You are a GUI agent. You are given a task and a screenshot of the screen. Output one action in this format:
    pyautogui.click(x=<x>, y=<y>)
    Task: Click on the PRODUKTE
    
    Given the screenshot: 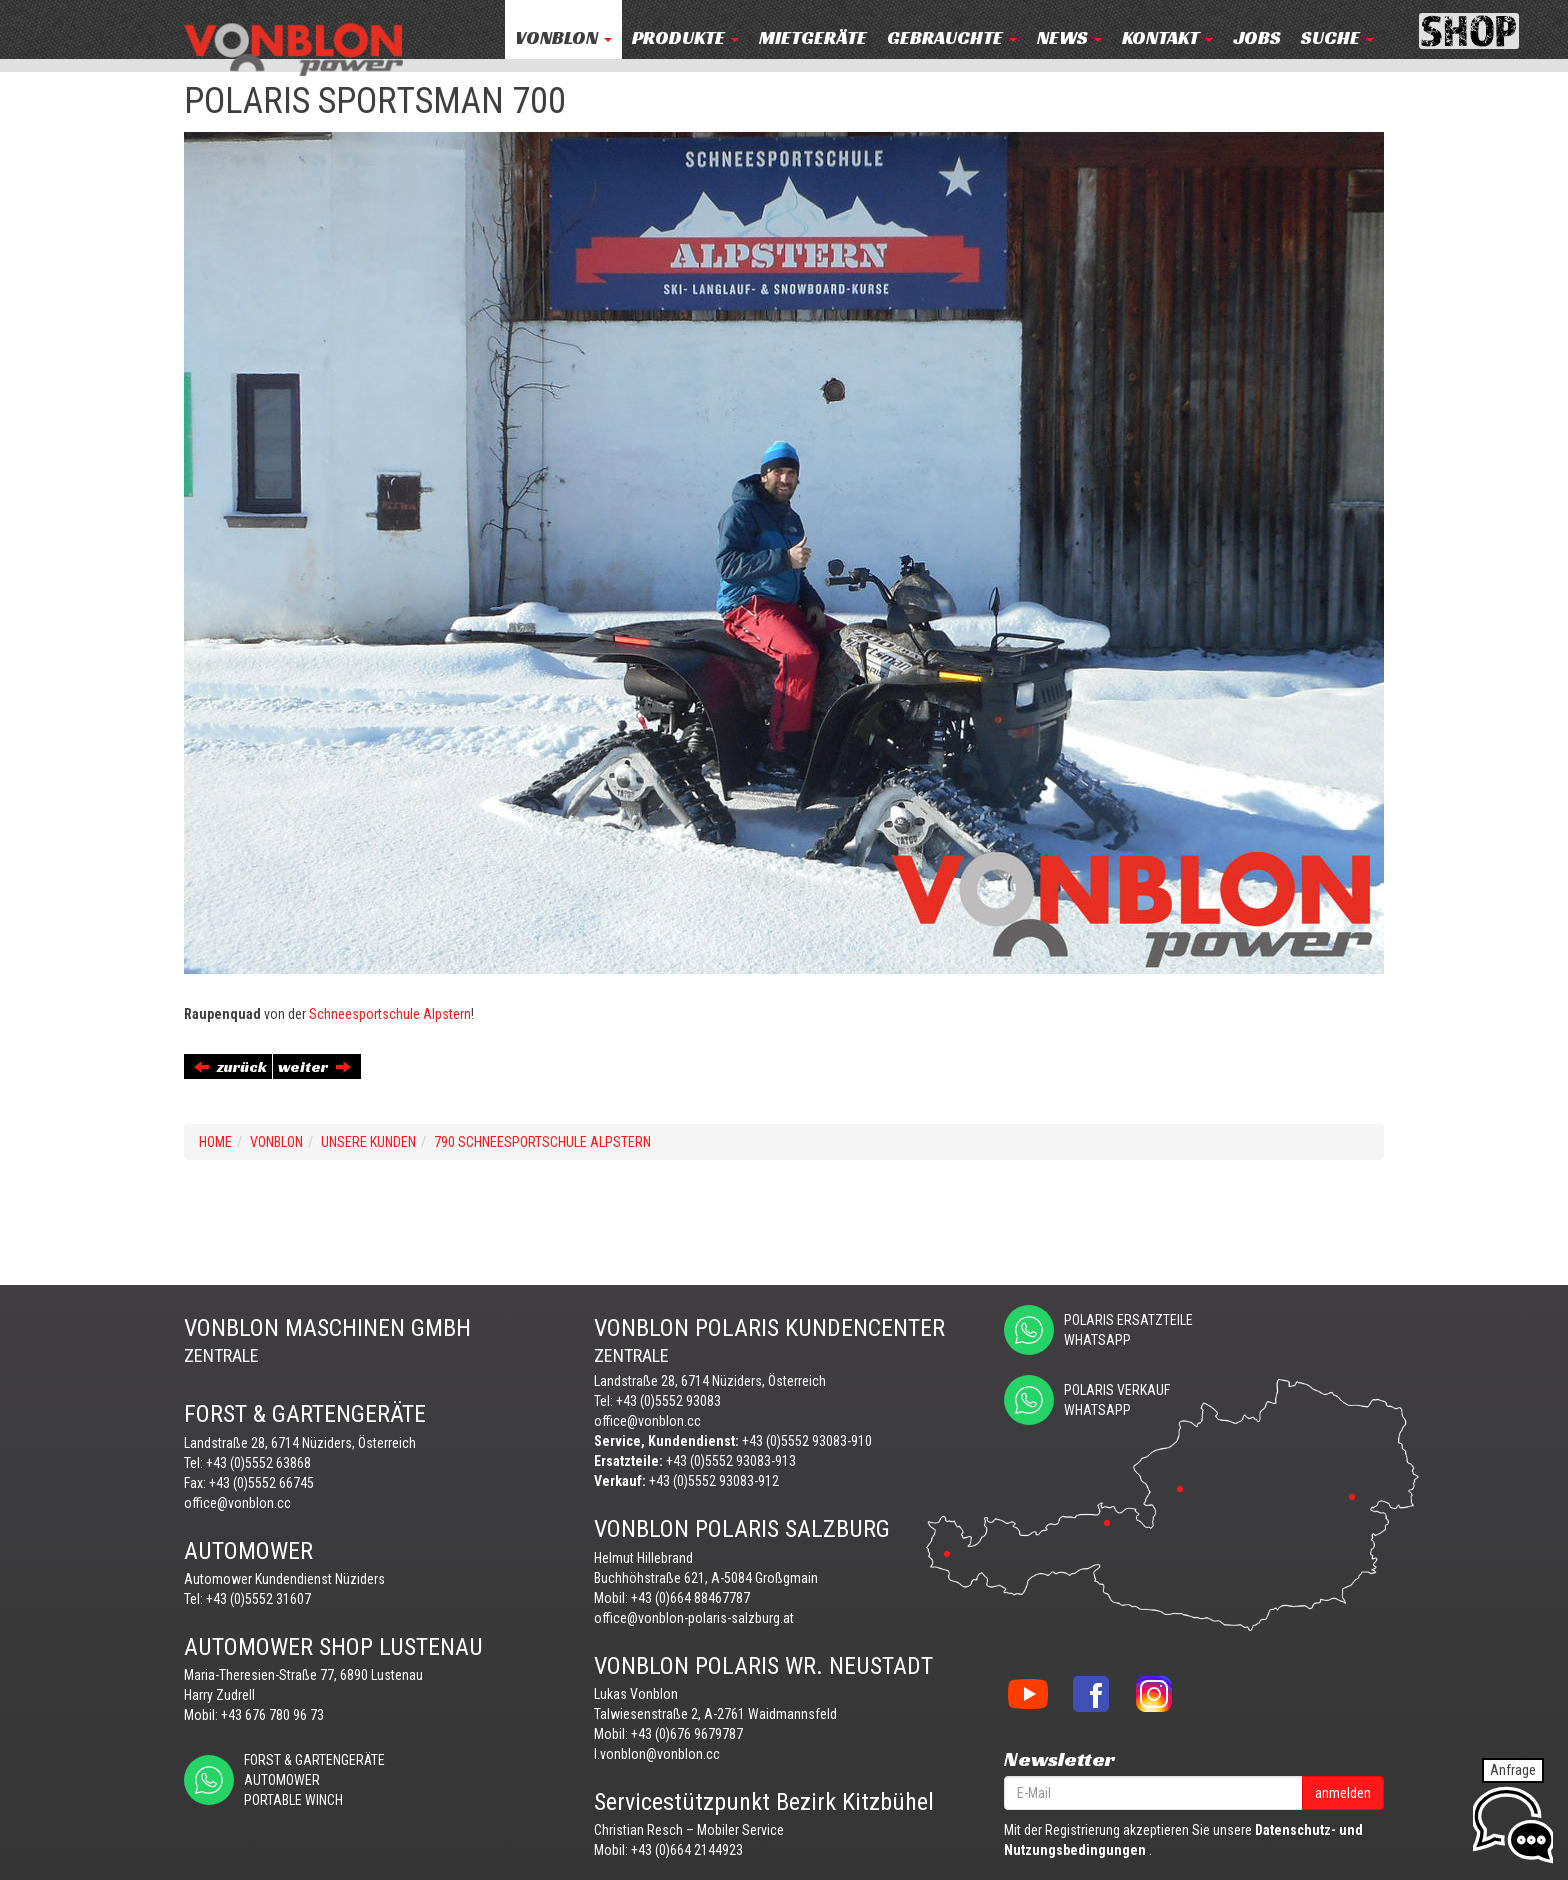 What is the action you would take?
    pyautogui.click(x=685, y=37)
    